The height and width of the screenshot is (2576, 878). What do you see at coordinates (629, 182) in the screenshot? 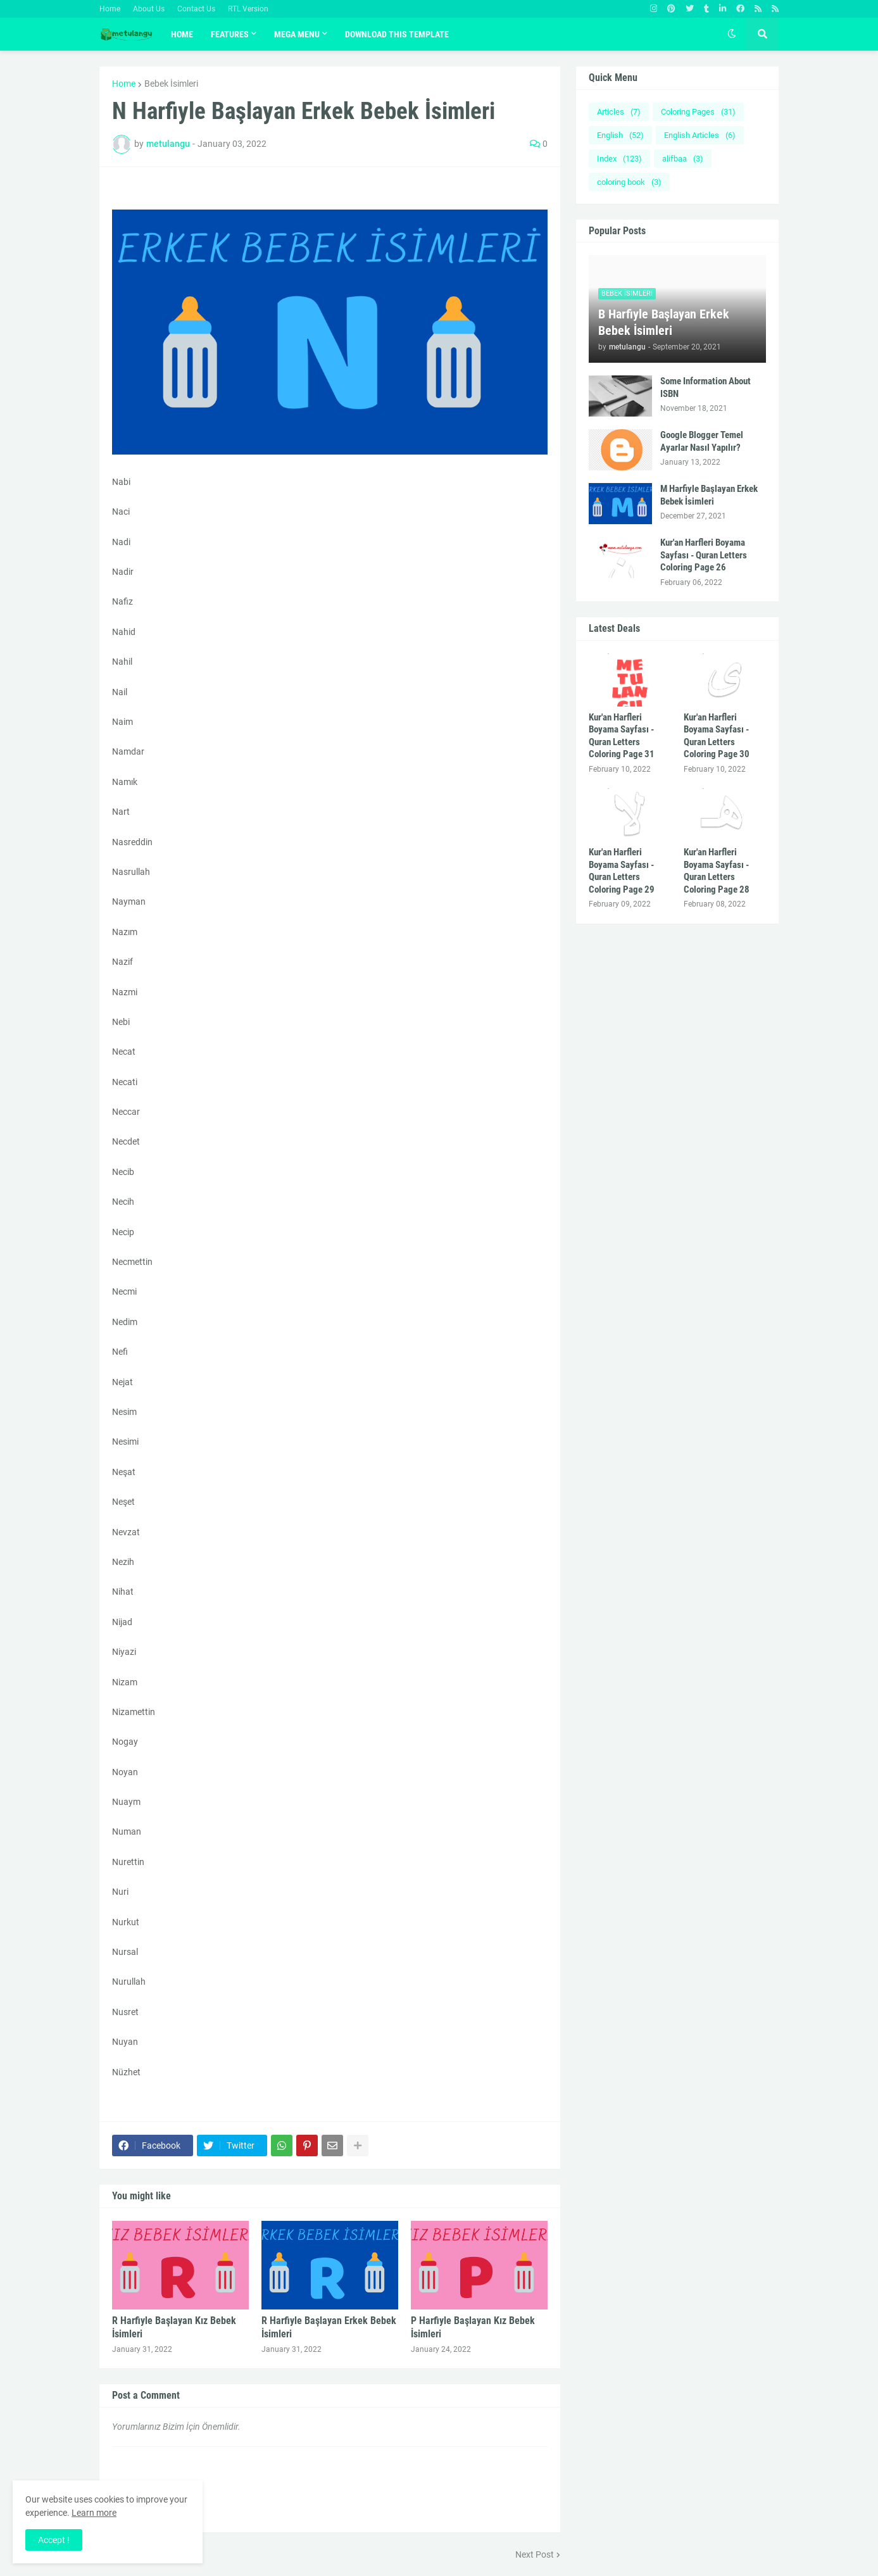
I see `coloring book` at bounding box center [629, 182].